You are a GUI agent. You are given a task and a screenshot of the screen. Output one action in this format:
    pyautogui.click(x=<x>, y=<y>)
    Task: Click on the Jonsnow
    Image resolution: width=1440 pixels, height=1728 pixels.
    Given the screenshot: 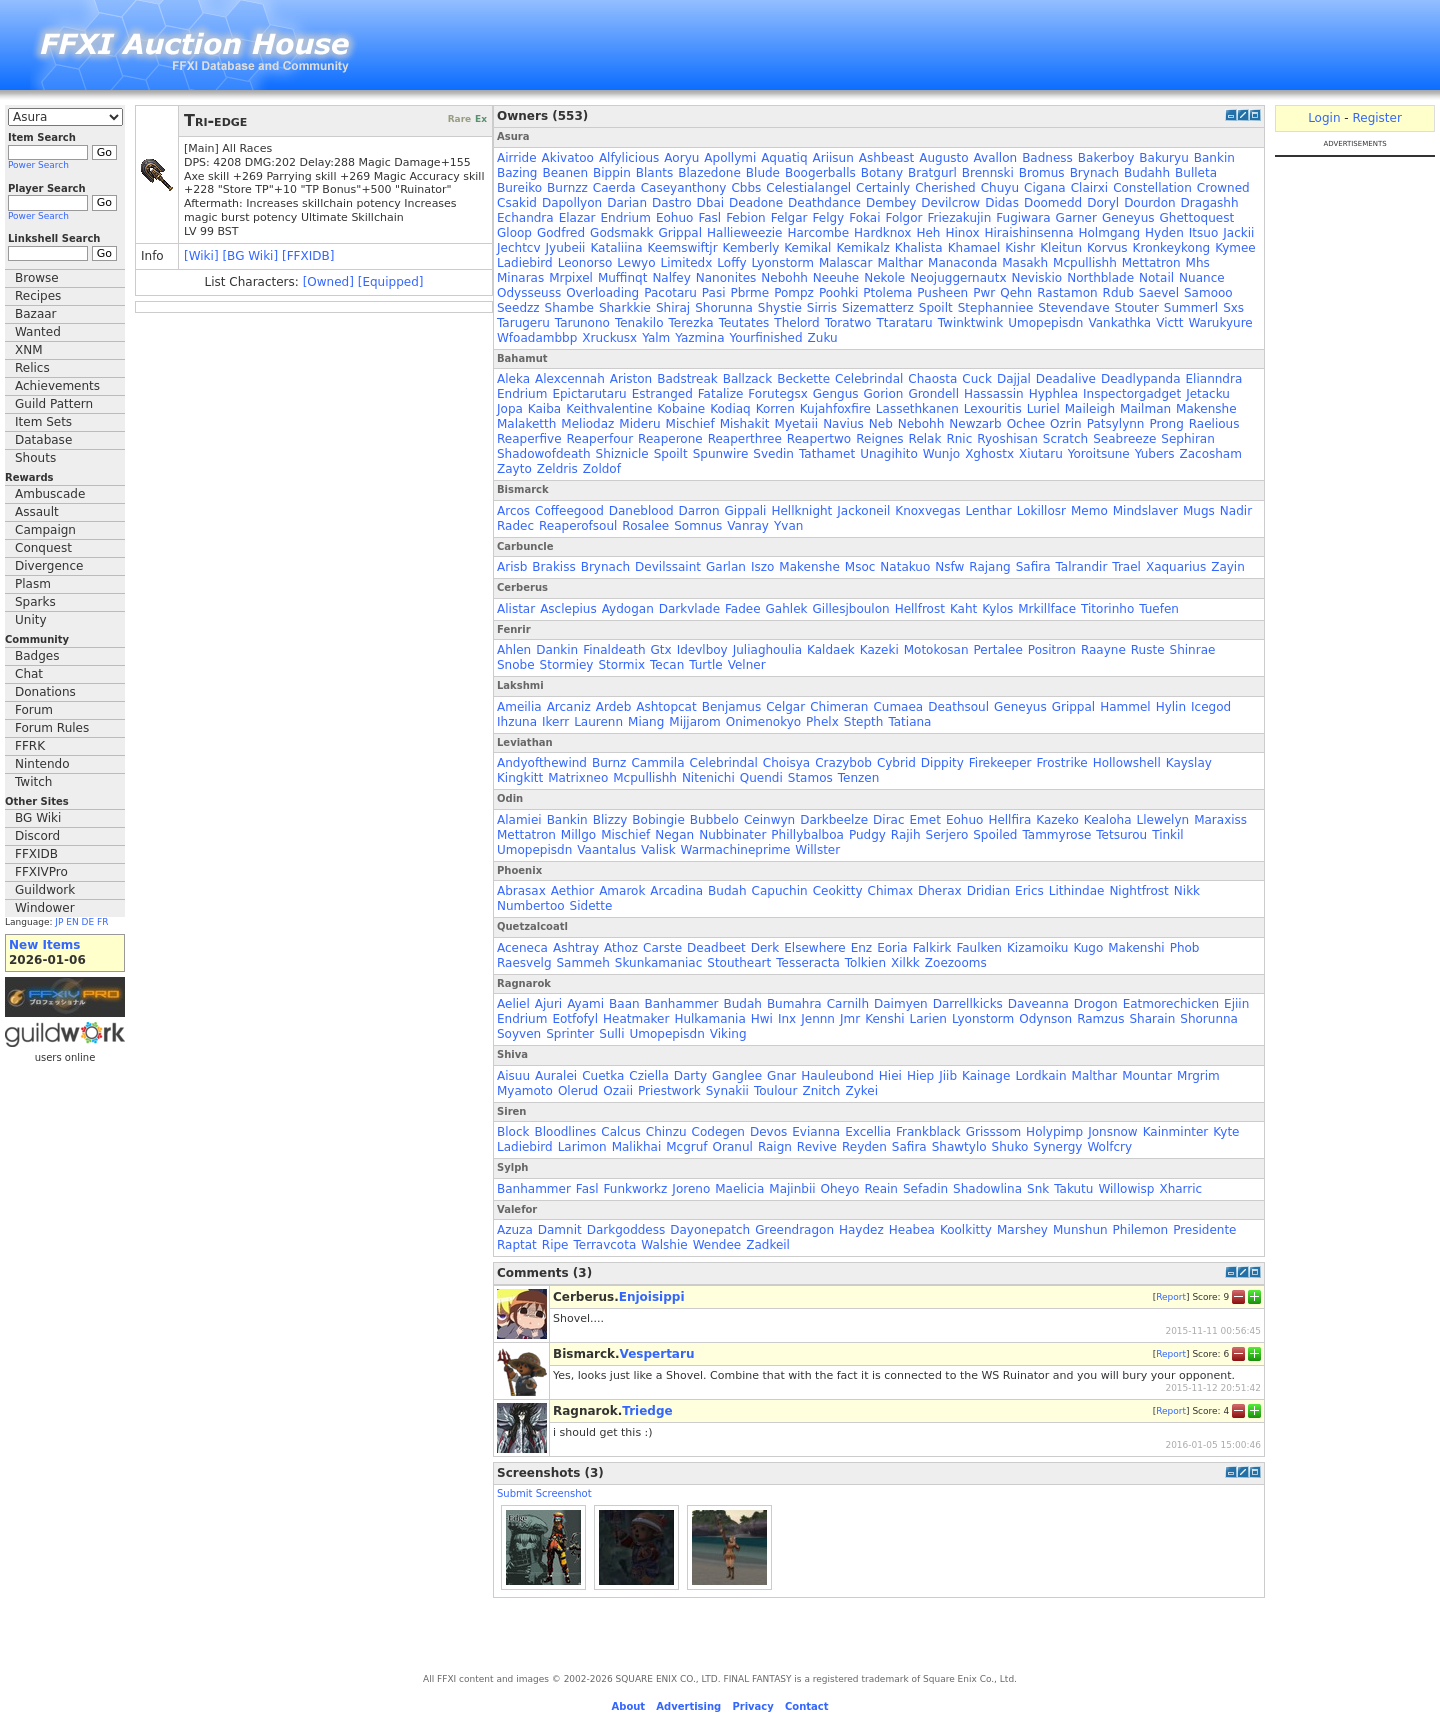 What is the action you would take?
    pyautogui.click(x=1113, y=1132)
    